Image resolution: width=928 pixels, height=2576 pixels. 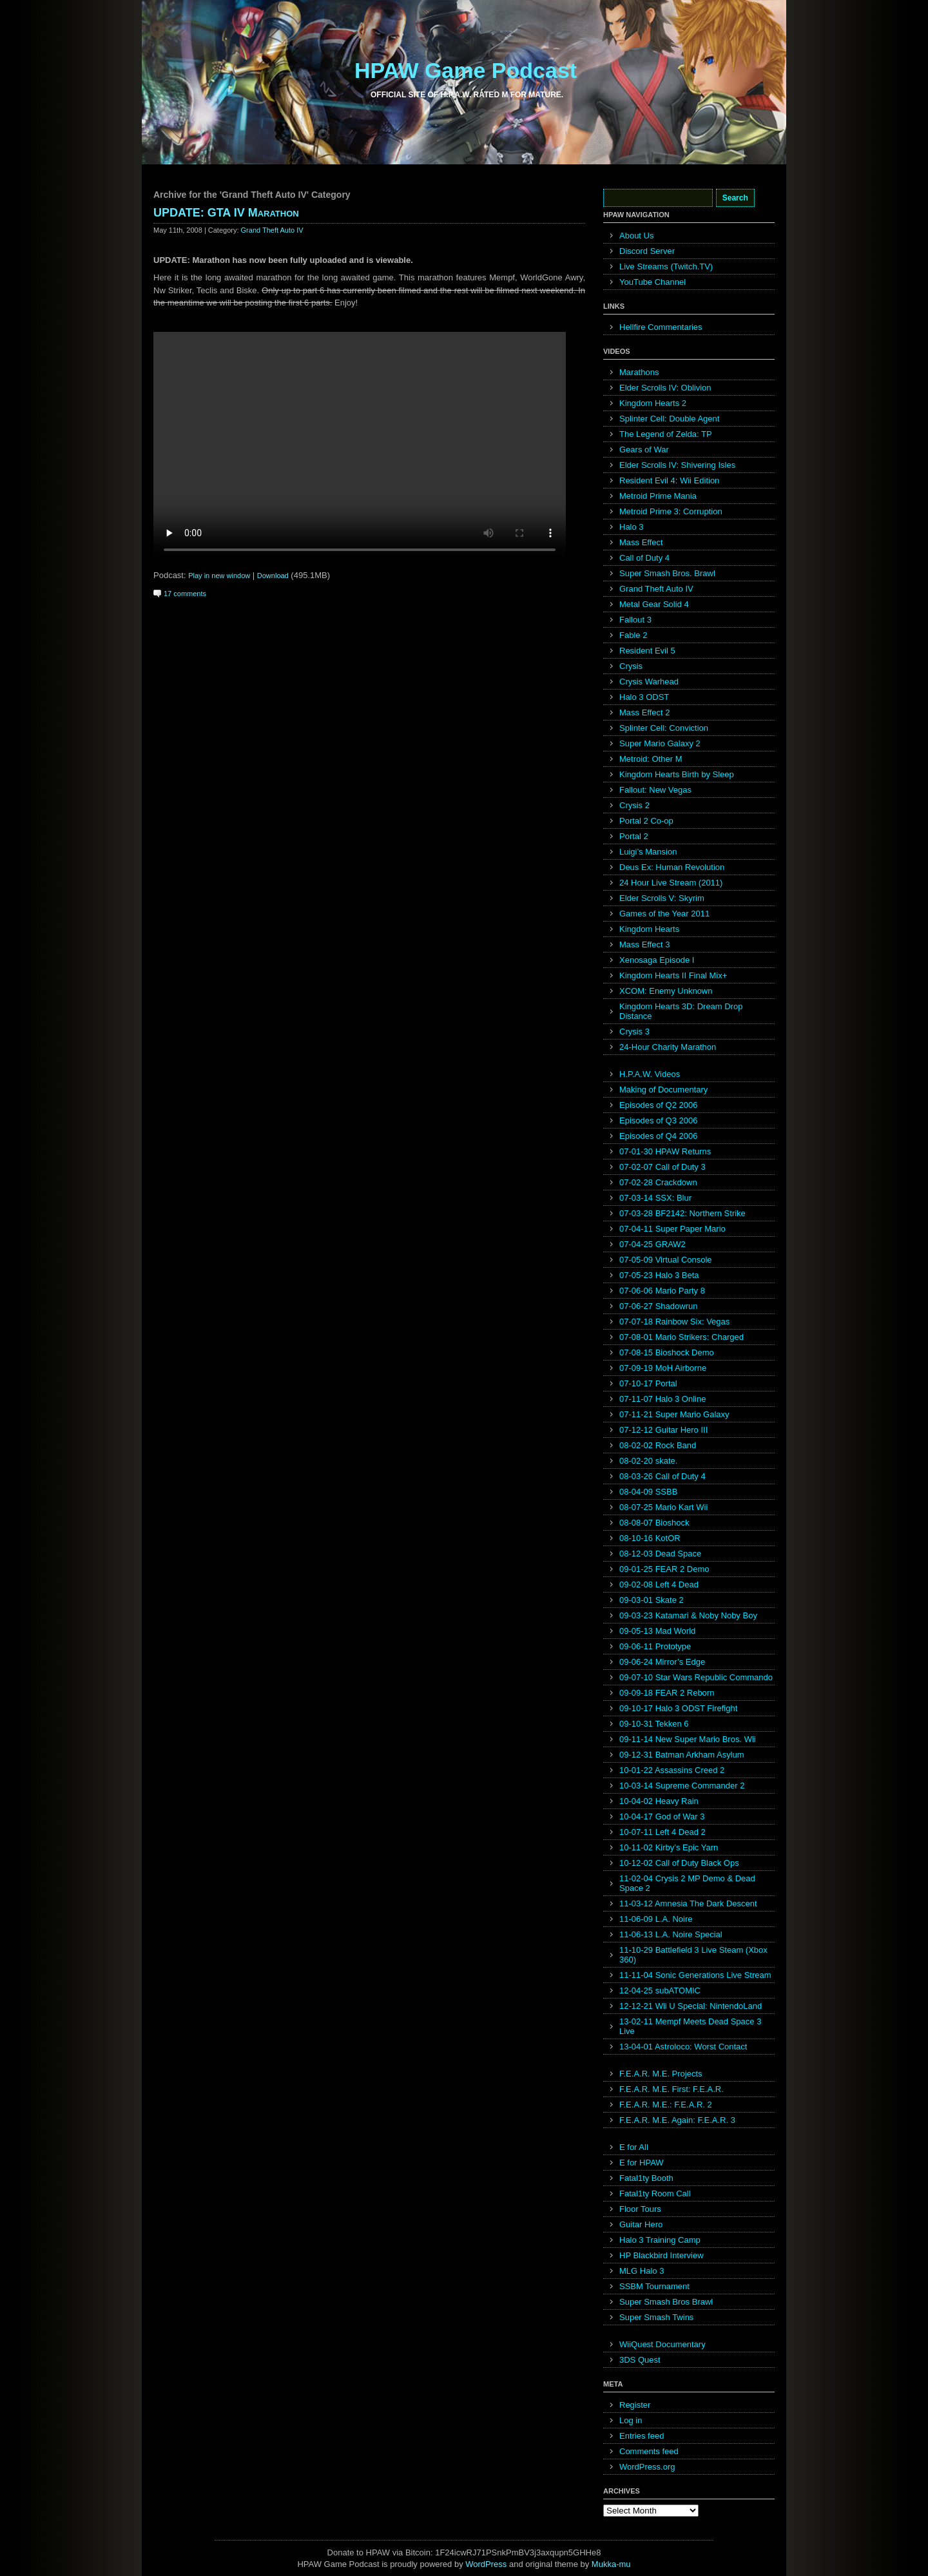 I want to click on 07-03-14 SSX: Blur, so click(x=655, y=1198).